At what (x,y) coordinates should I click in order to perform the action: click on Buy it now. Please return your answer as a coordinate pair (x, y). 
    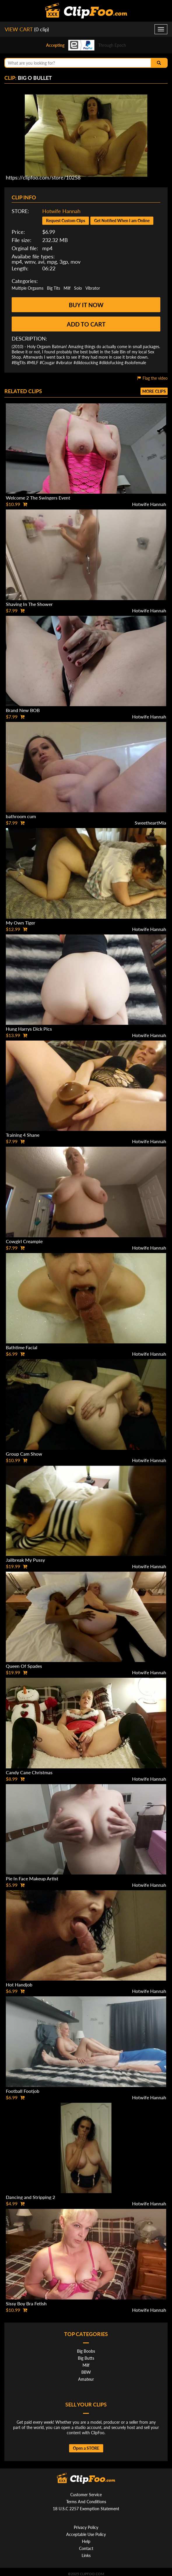
    Looking at the image, I should click on (86, 304).